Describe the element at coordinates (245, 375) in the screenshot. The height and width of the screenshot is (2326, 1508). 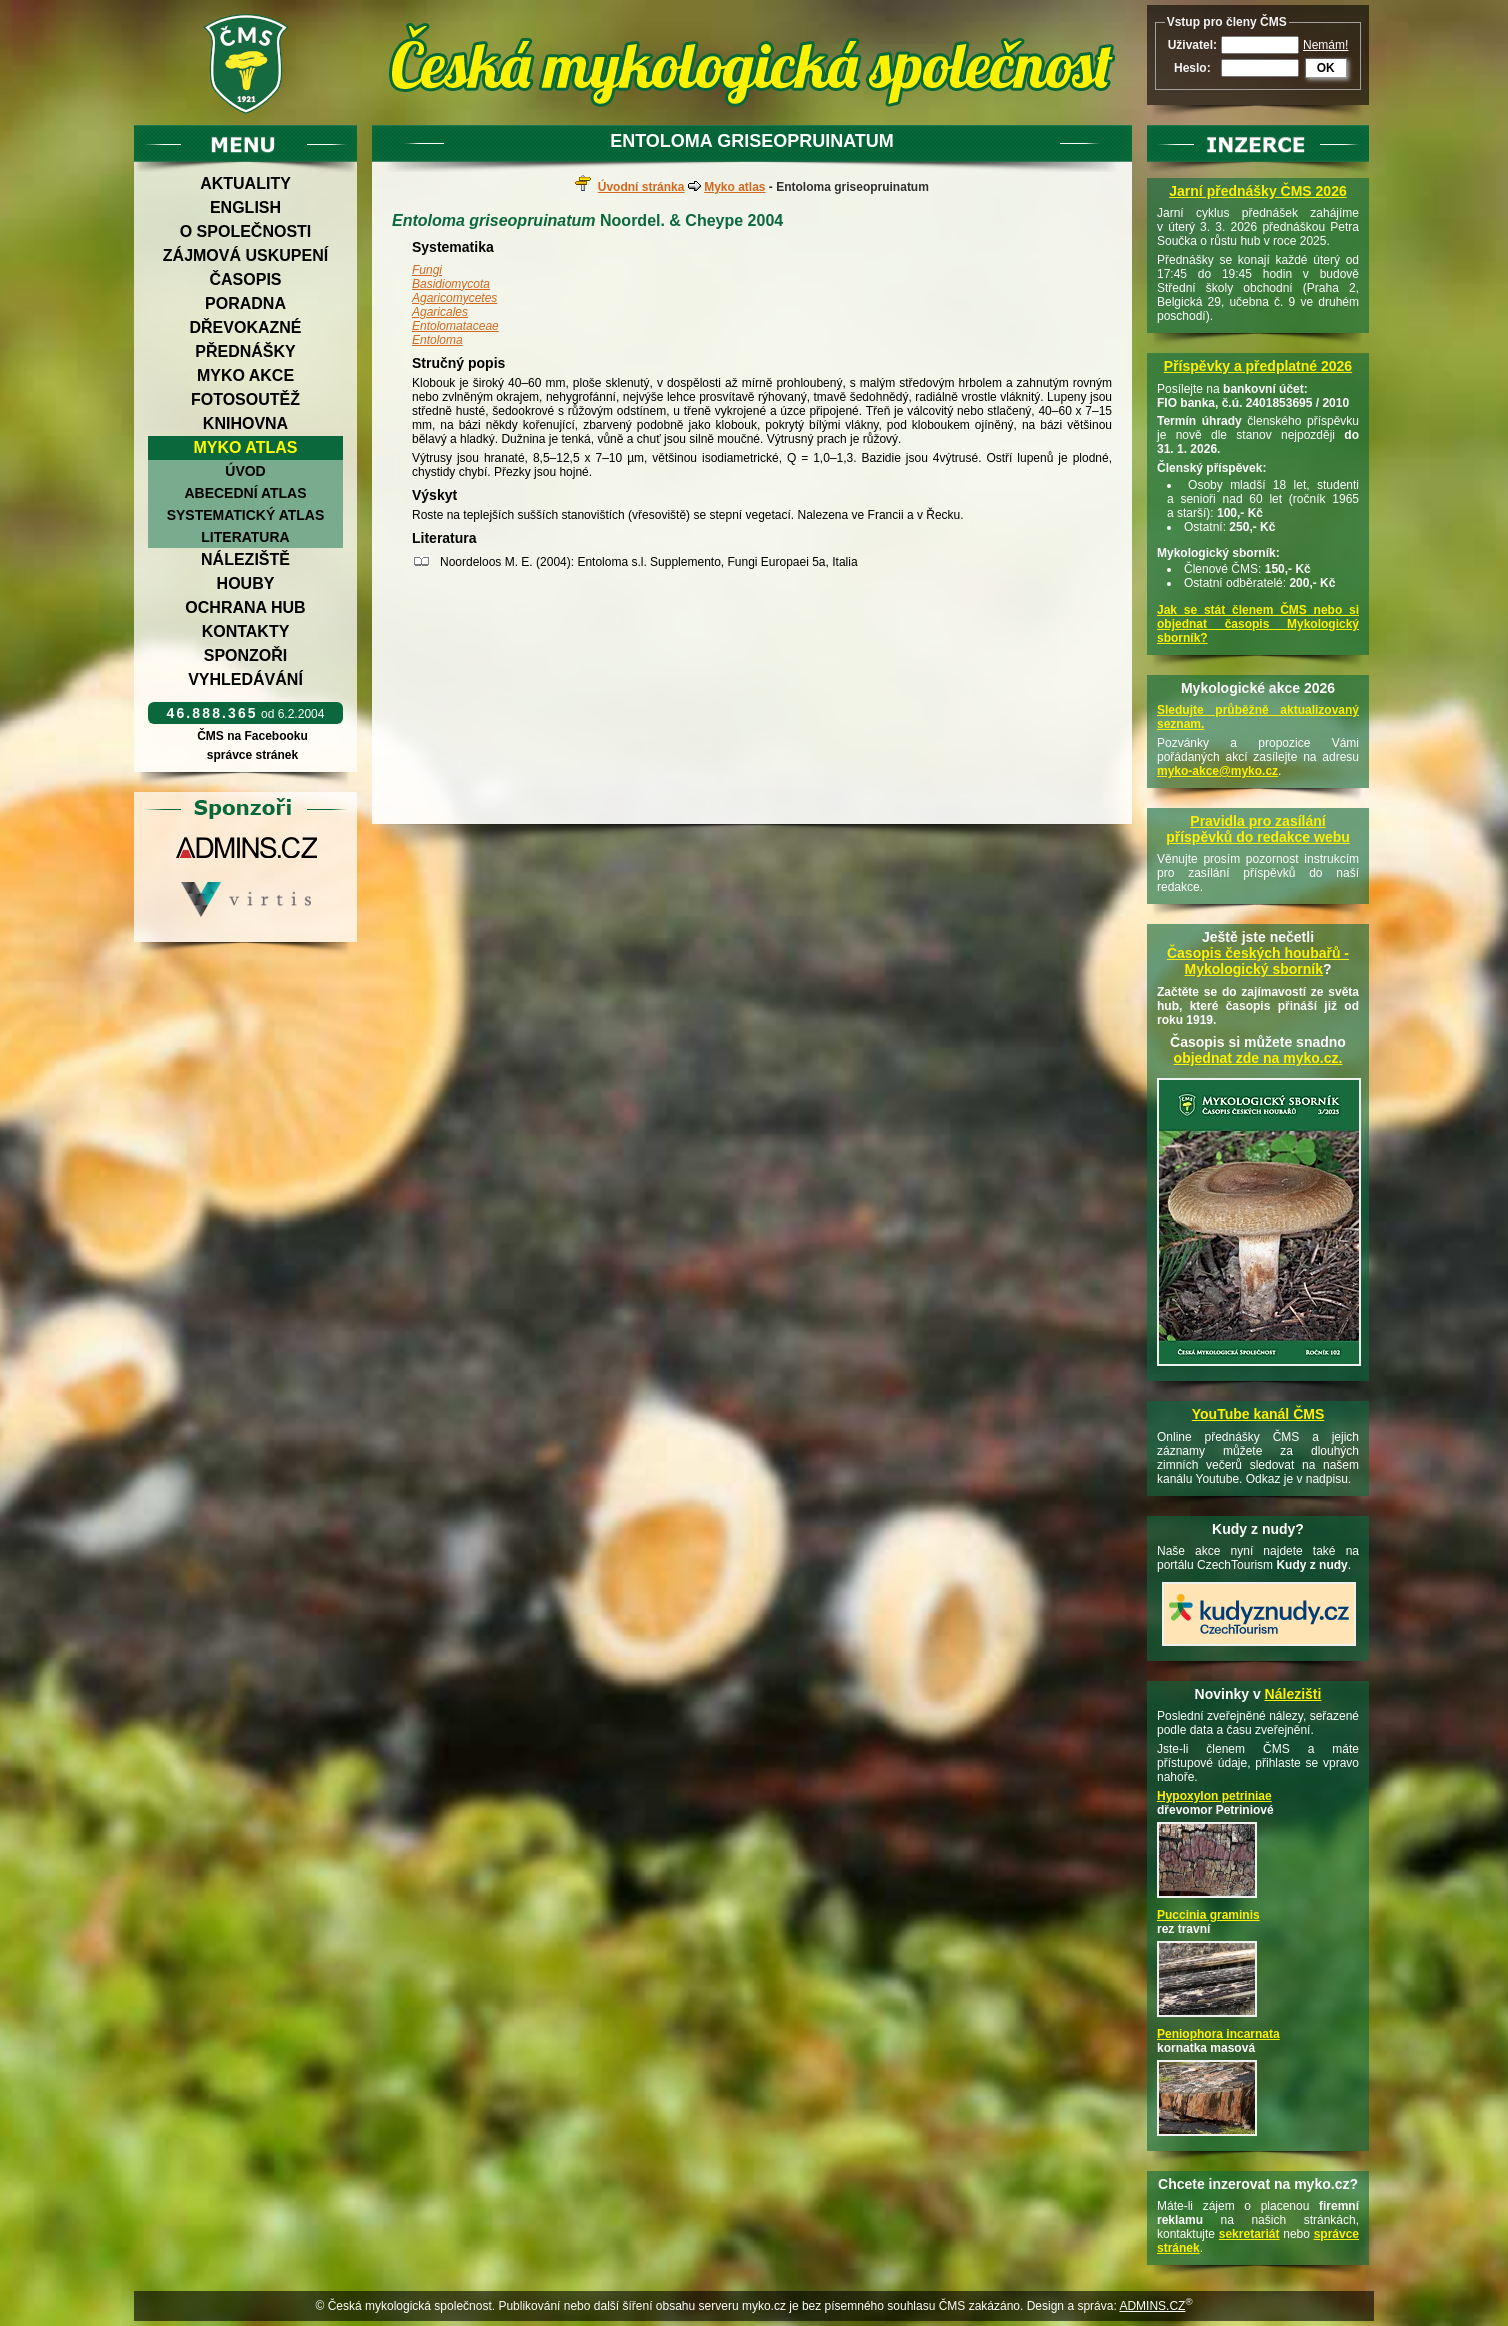
I see `Myko akce` at that location.